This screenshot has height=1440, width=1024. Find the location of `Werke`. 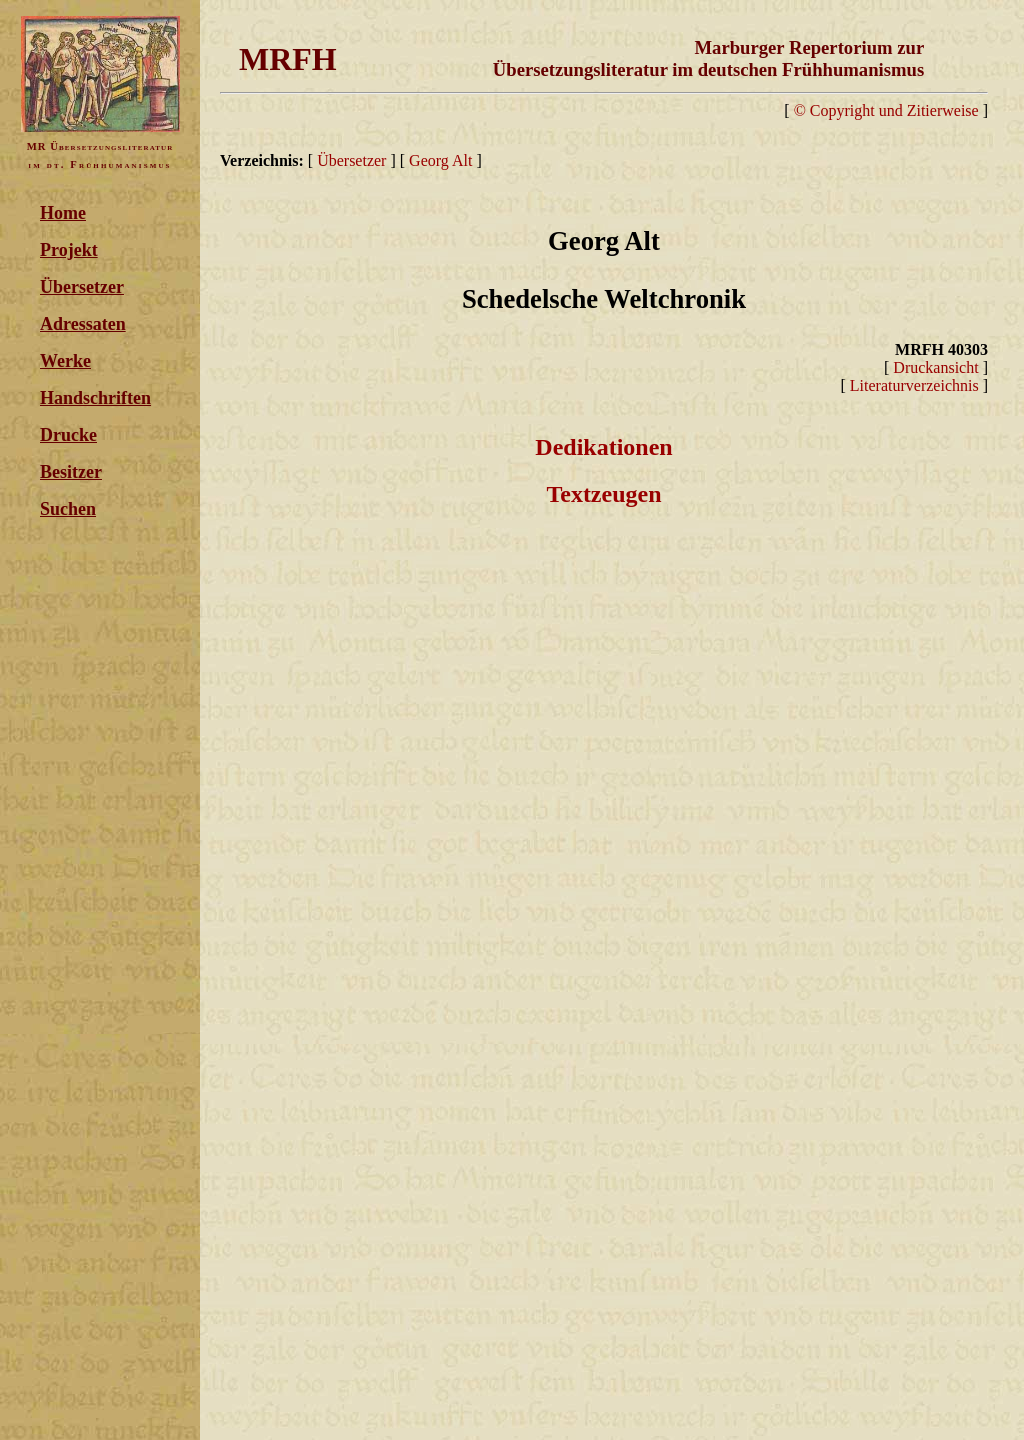

Werke is located at coordinates (65, 361).